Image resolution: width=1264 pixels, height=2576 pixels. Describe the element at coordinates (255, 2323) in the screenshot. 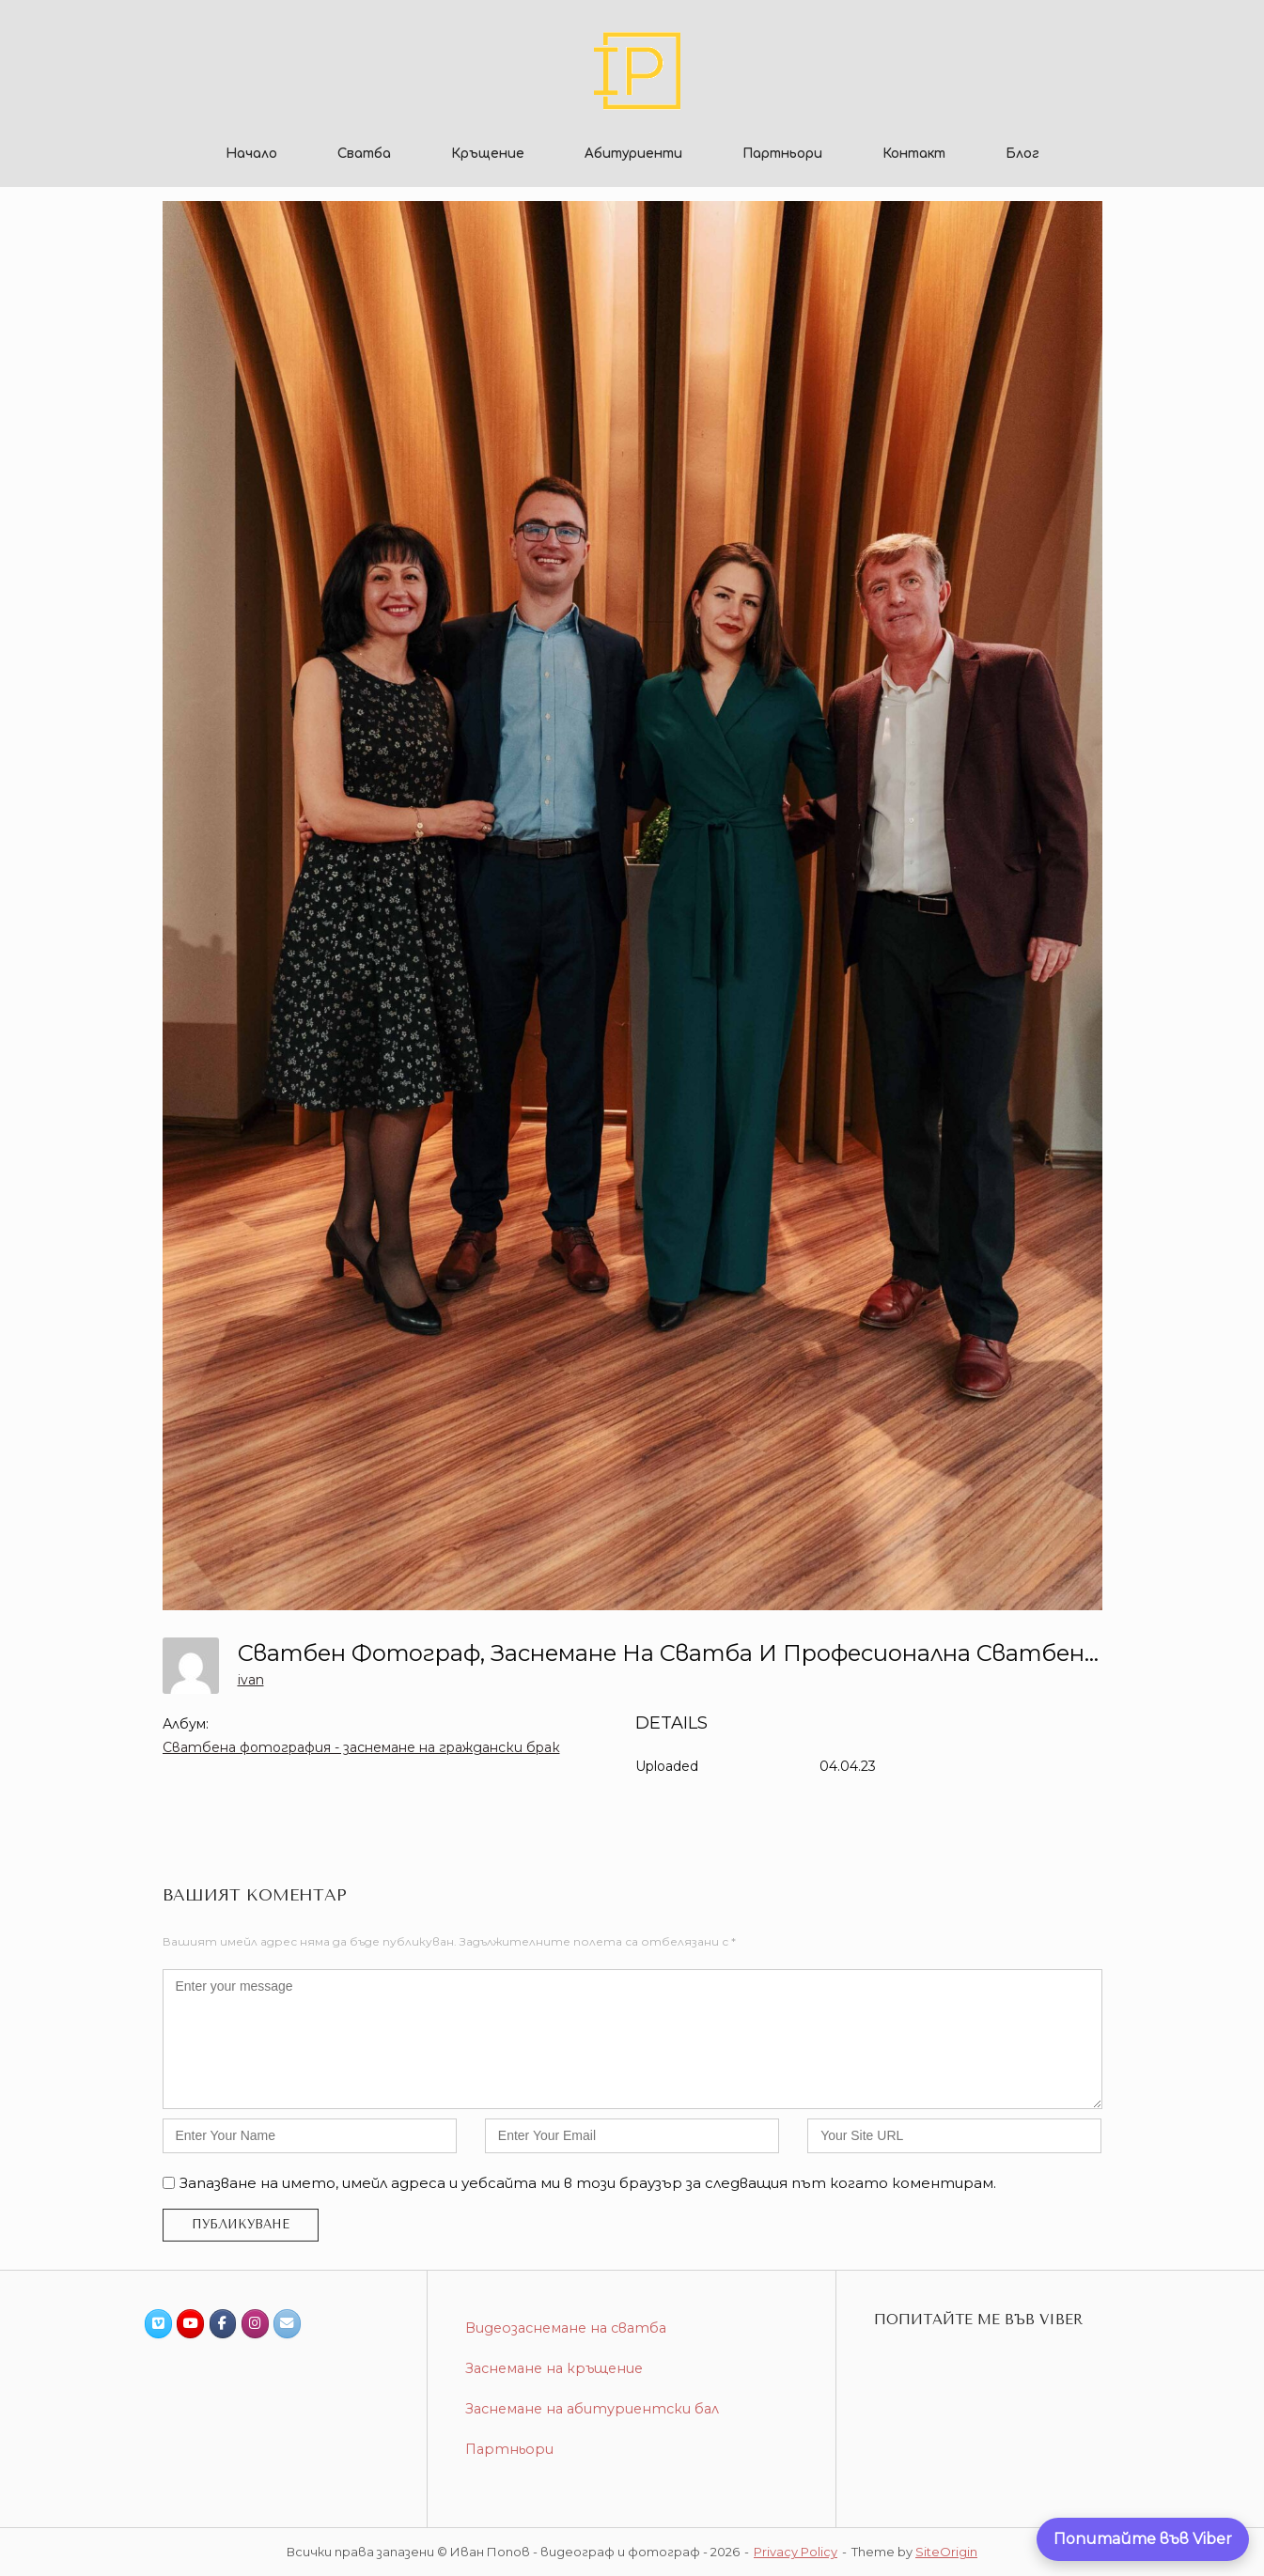

I see `[Иван Попов - видеограф и фотограф on Instagram]` at that location.